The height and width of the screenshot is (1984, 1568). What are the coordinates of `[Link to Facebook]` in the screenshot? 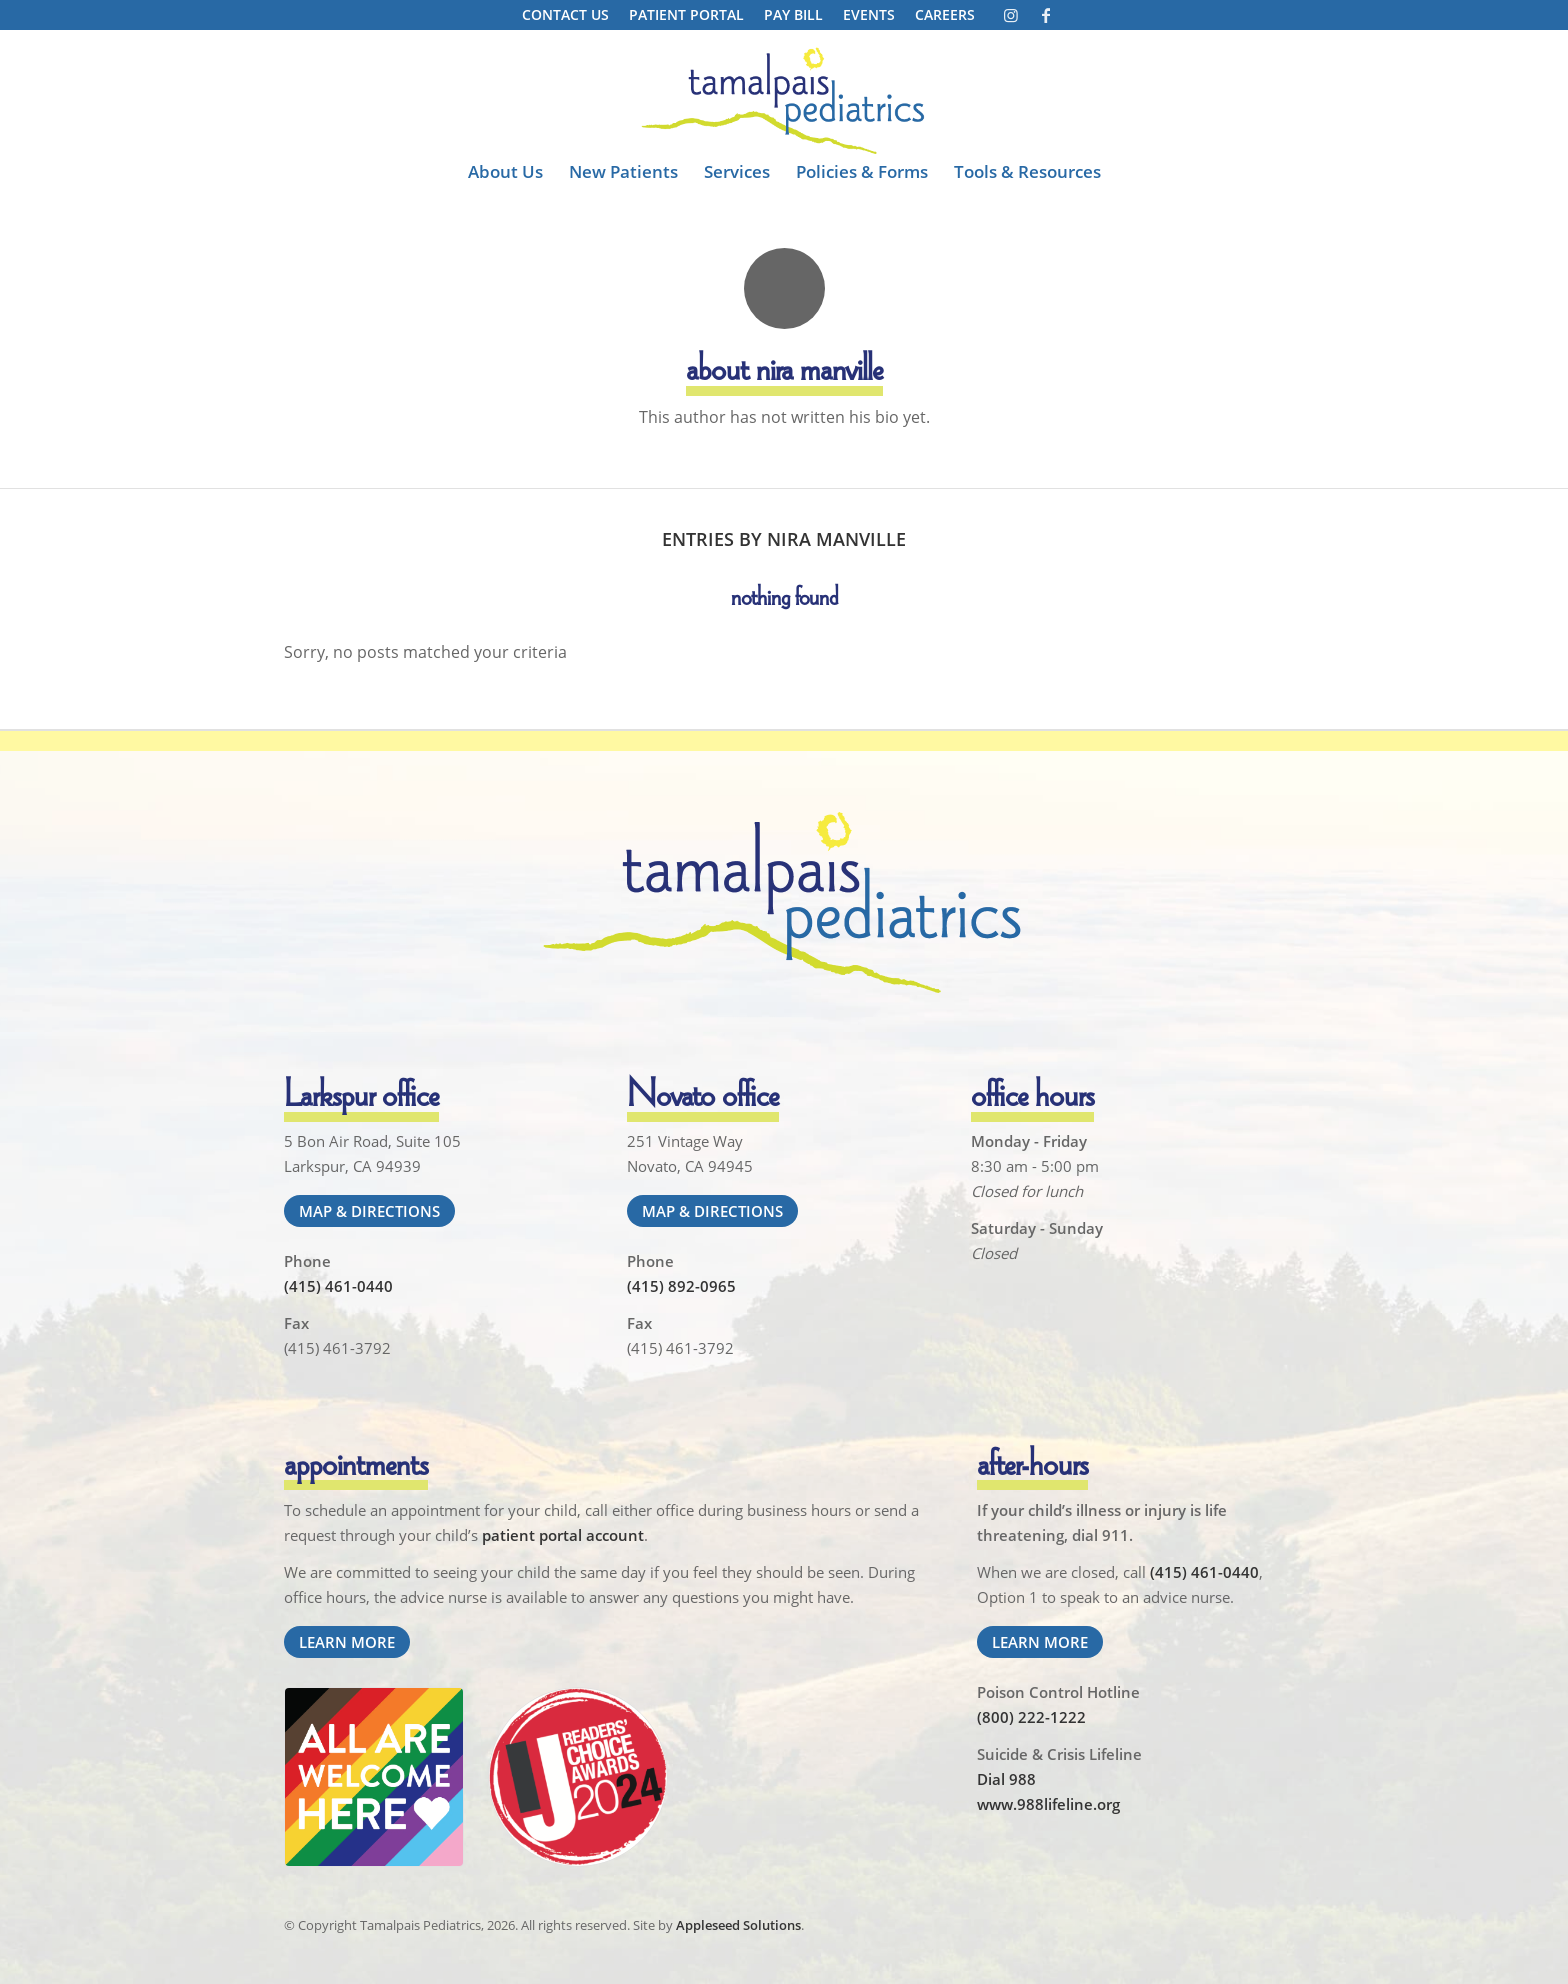 It's located at (1046, 15).